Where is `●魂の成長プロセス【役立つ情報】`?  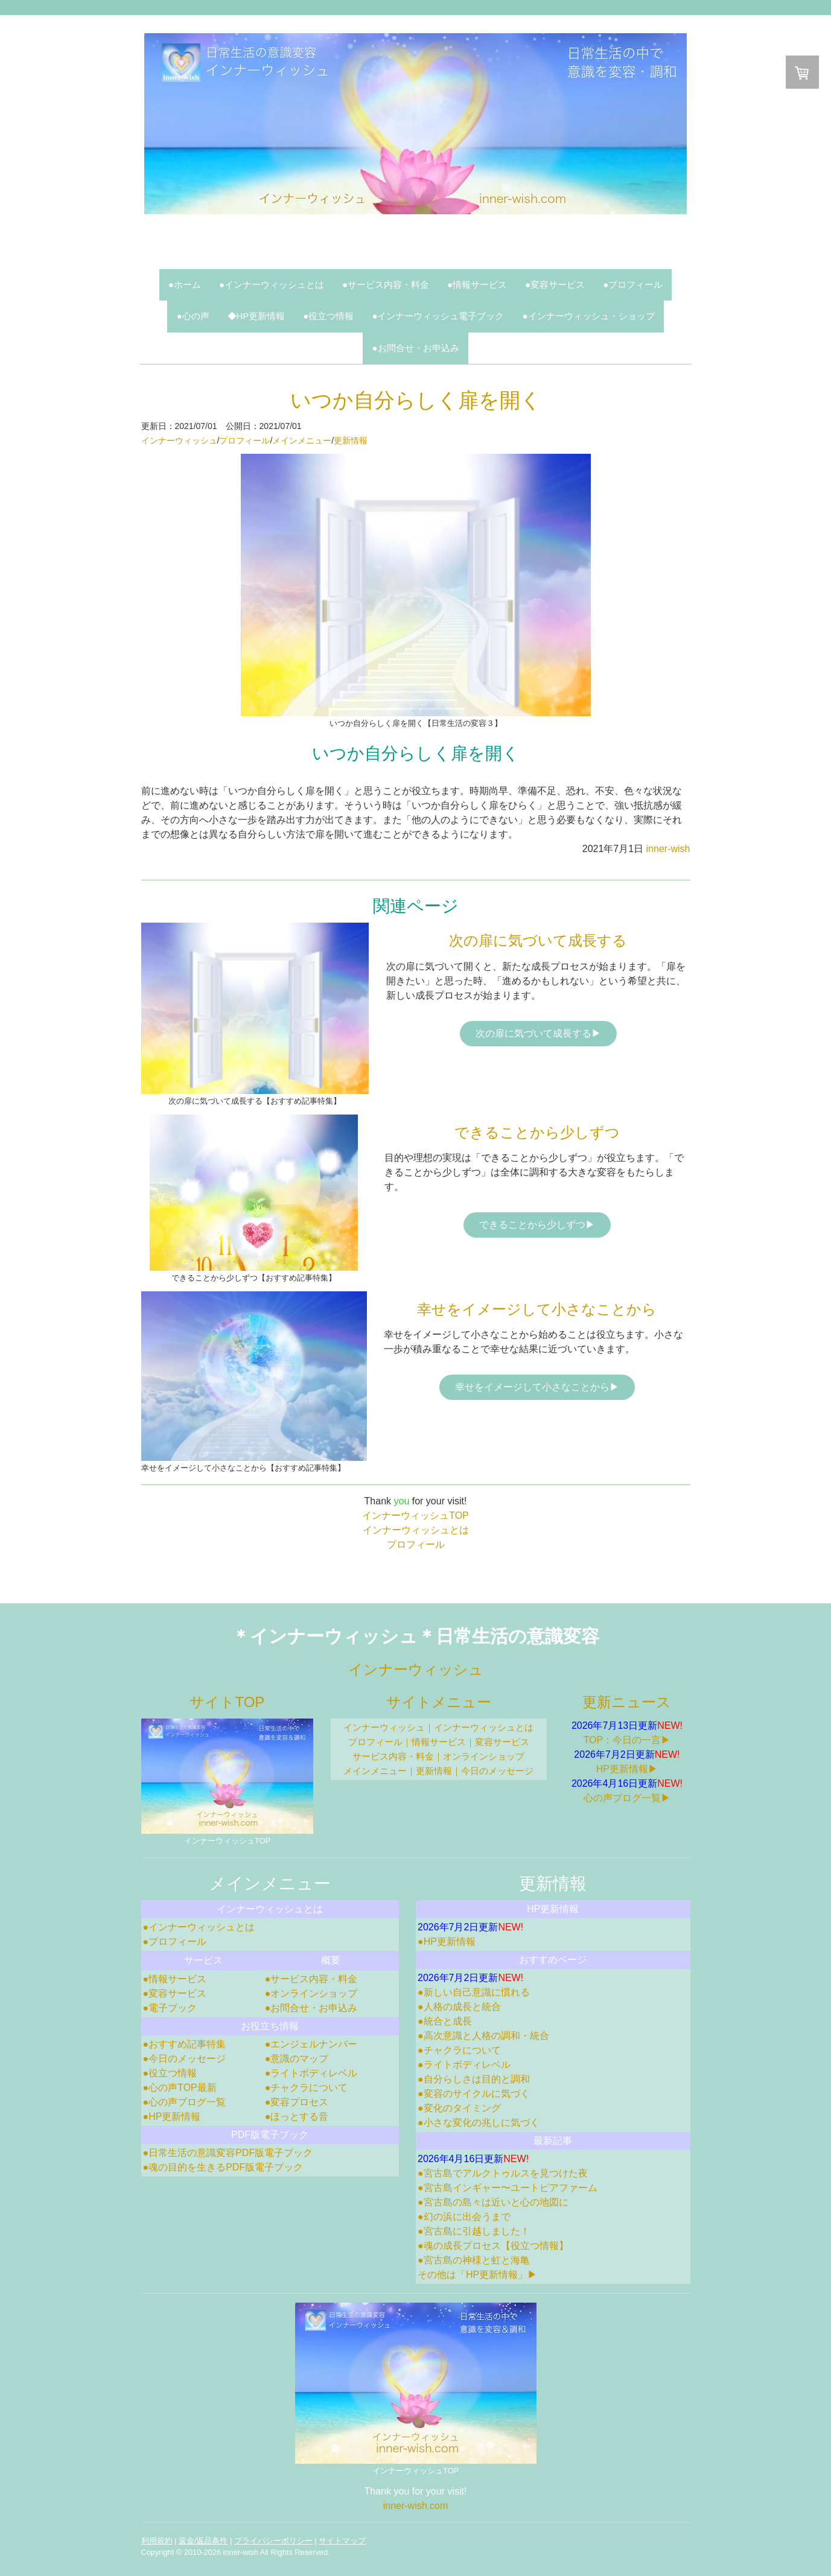
●魂の成長プロセス【役立つ情報】 is located at coordinates (493, 2245).